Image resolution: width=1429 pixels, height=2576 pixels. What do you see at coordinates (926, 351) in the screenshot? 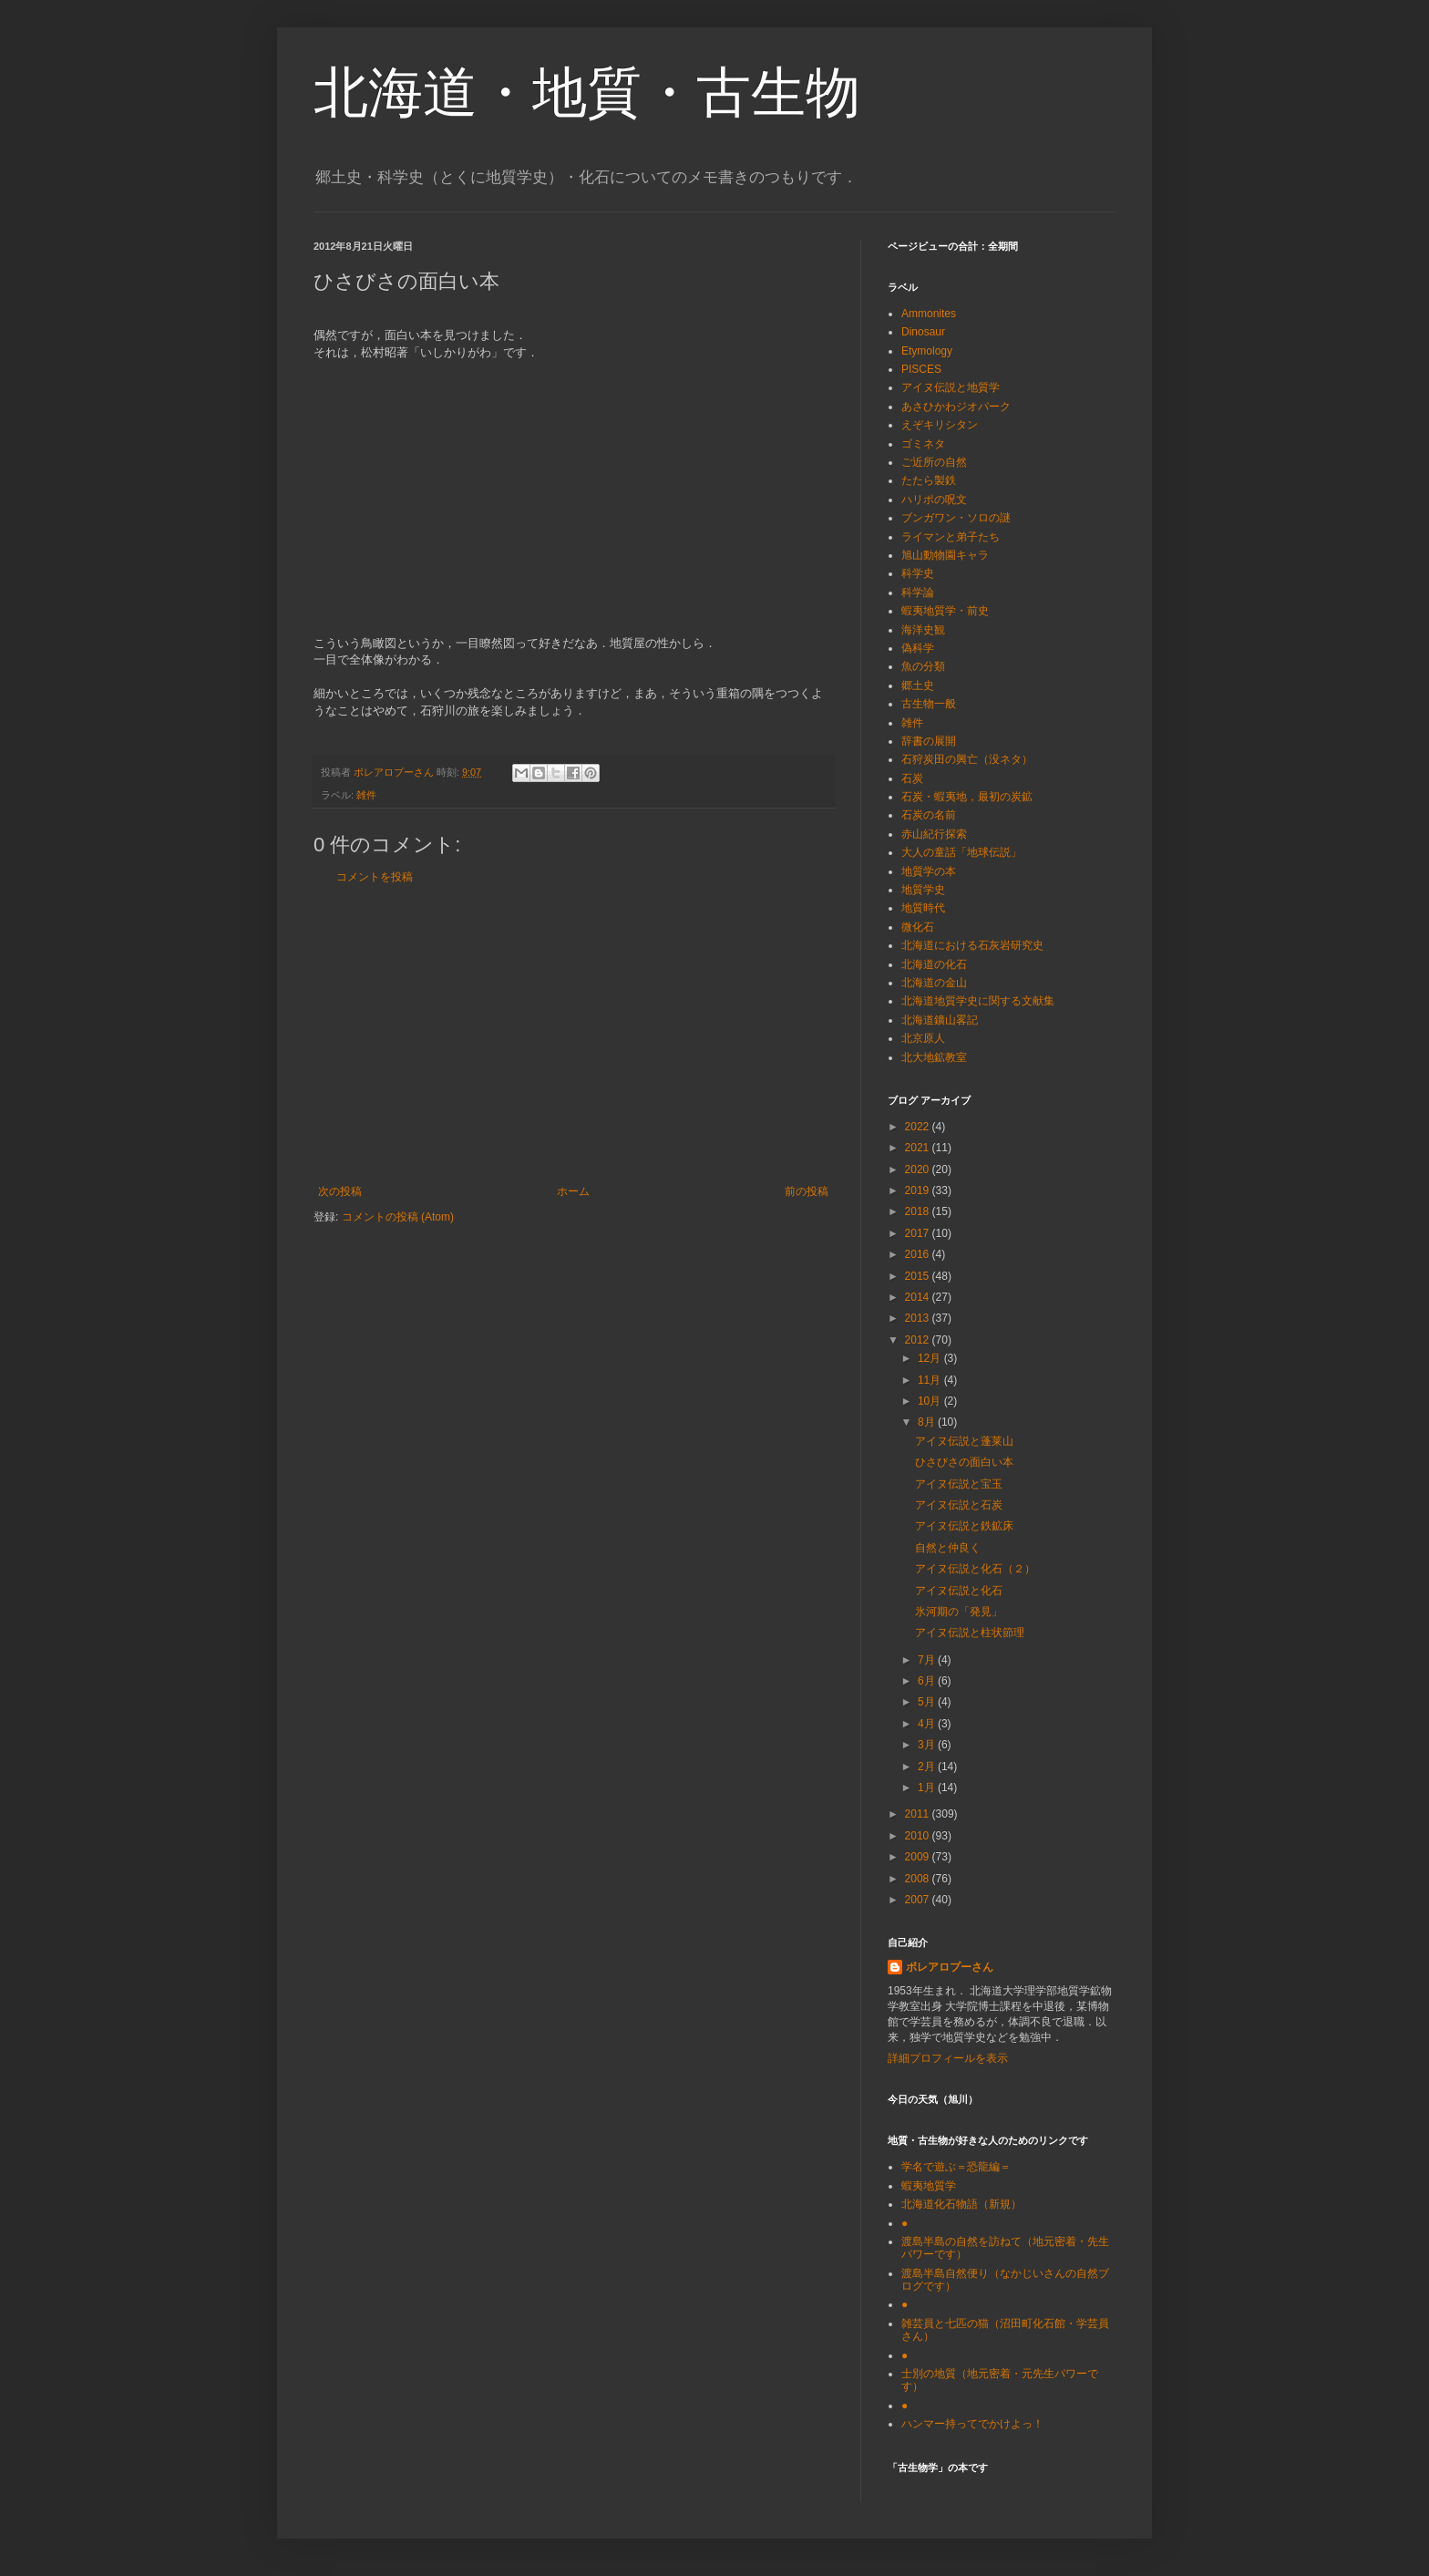
I see `Etymology` at bounding box center [926, 351].